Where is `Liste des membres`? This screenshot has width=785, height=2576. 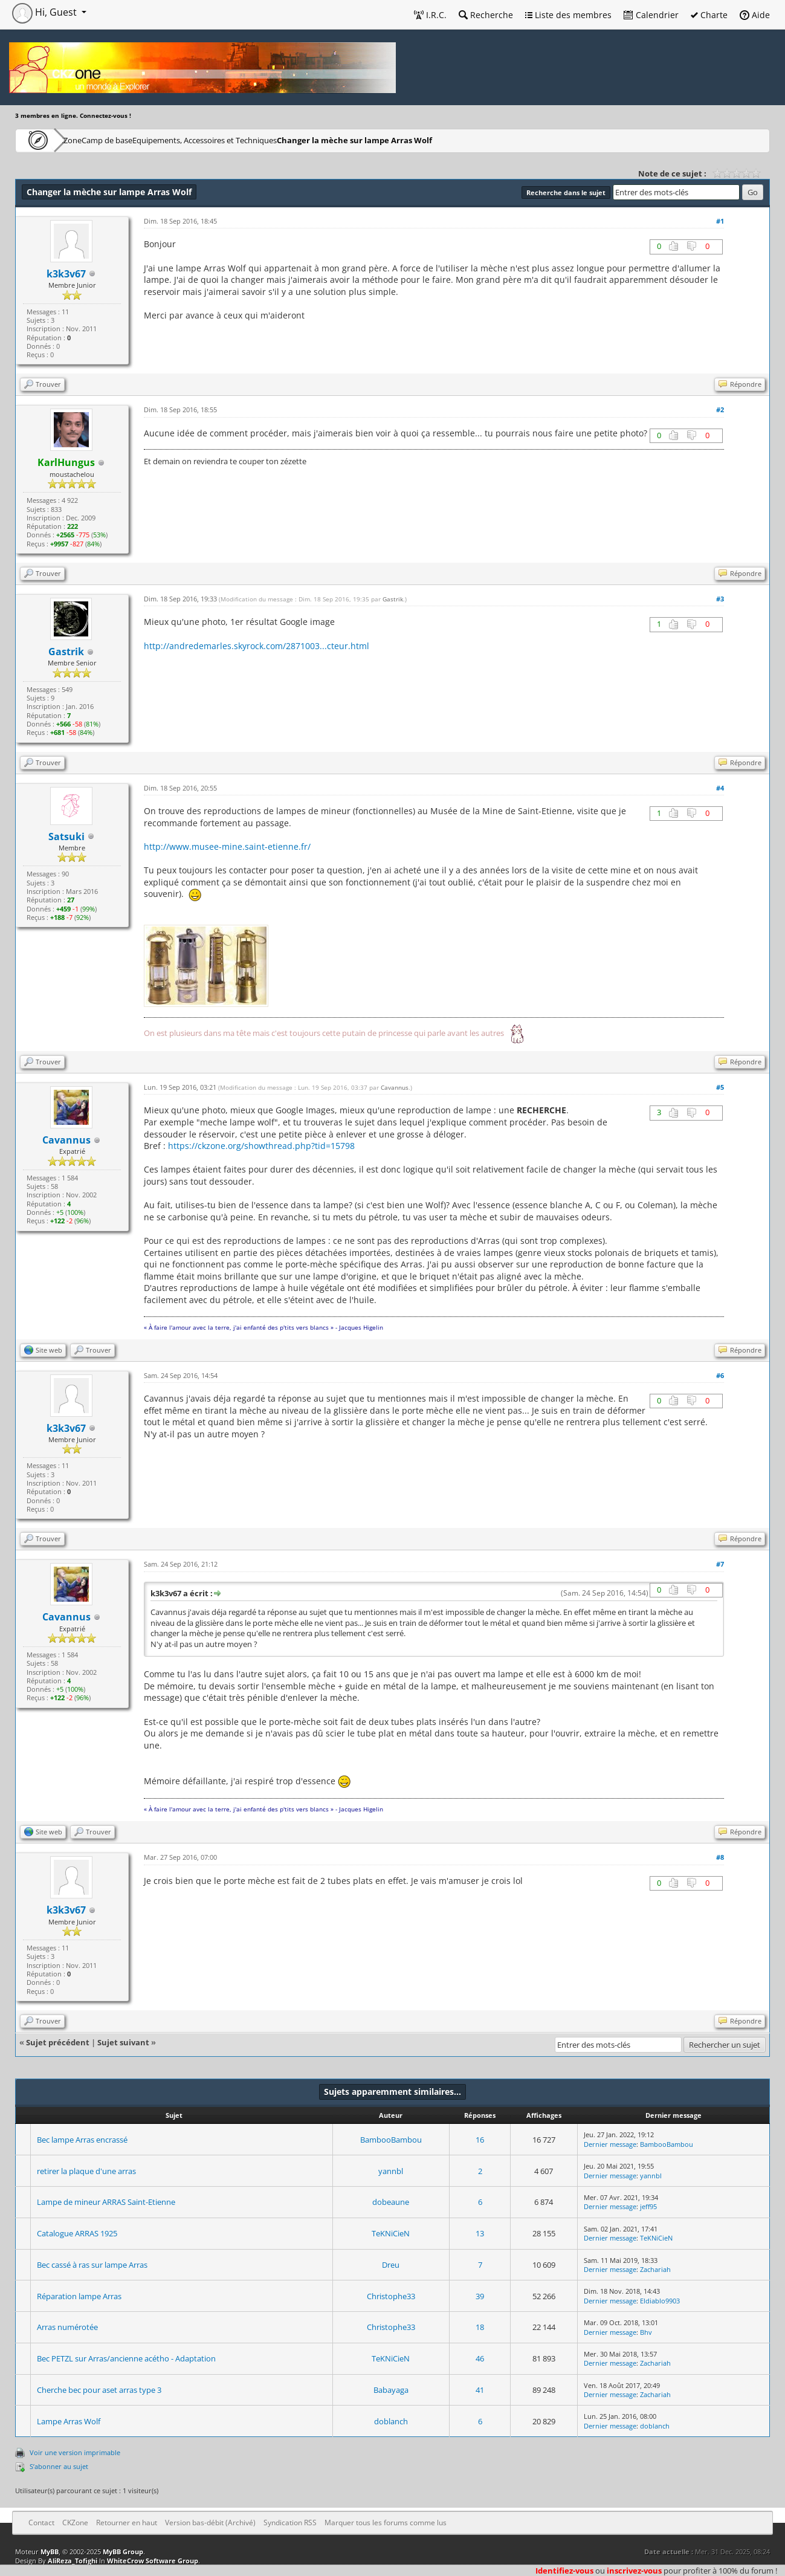 Liste des membres is located at coordinates (568, 15).